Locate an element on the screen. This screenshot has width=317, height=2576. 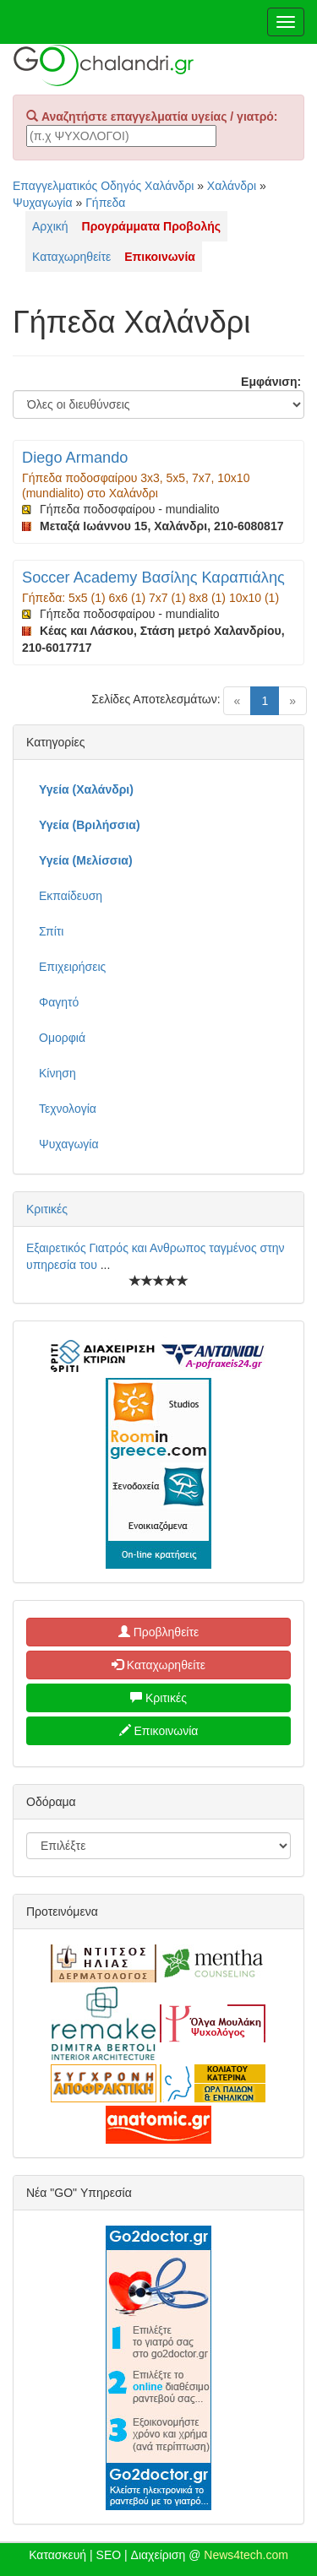
Επαγγελματικός Οδηγός Χαλάνδρι is located at coordinates (103, 186).